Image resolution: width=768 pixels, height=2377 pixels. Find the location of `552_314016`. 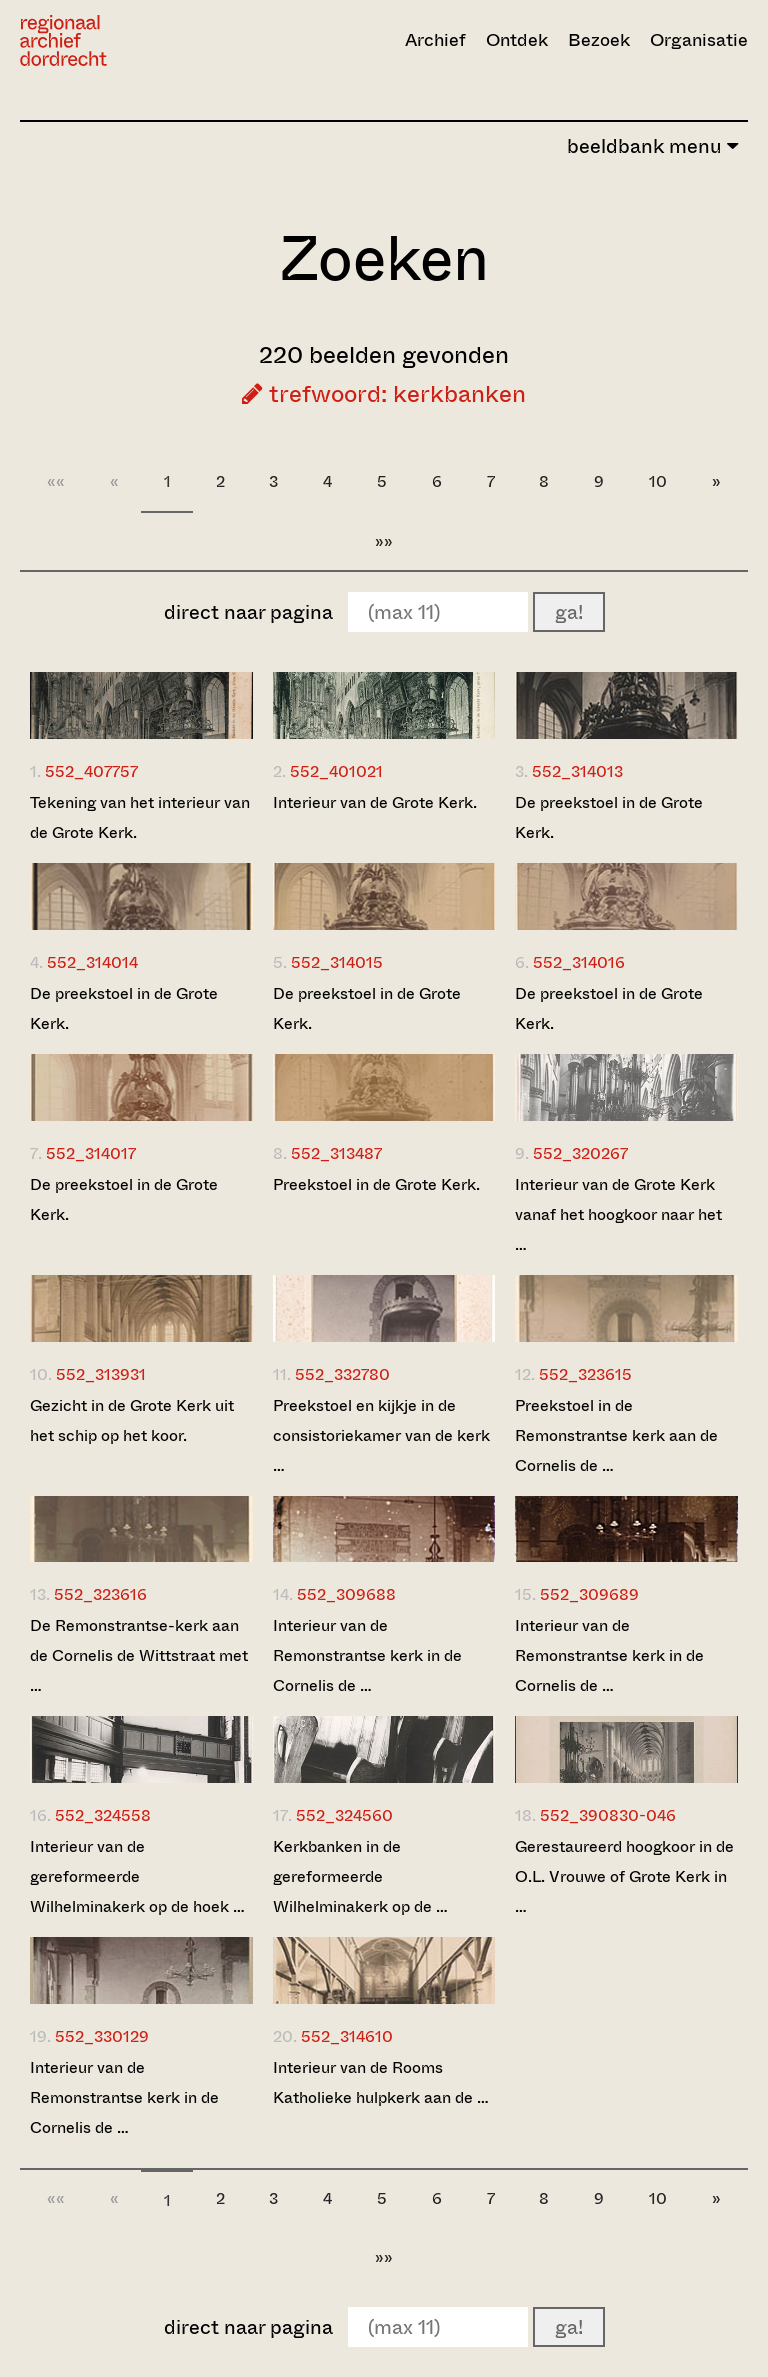

552_314016 is located at coordinates (579, 962).